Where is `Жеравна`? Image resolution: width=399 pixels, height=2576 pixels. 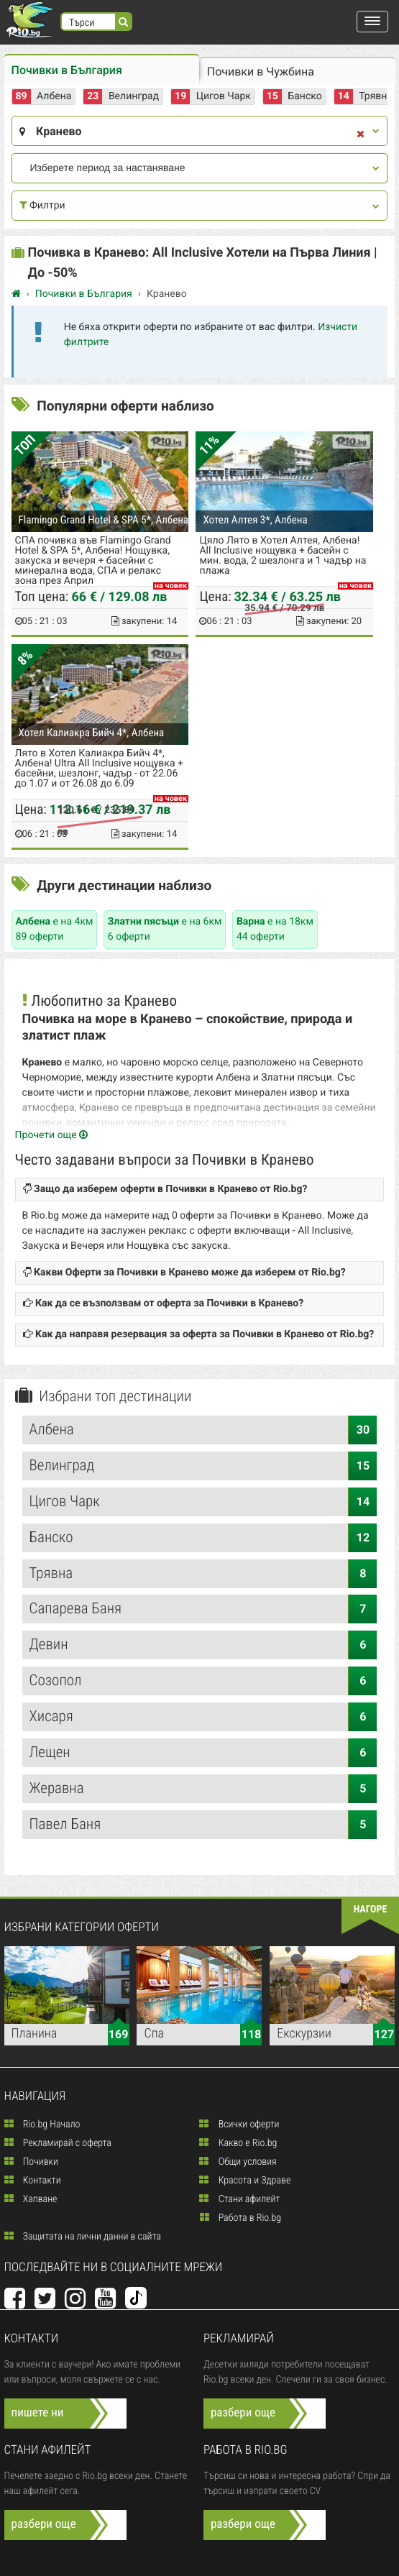 Жеравна is located at coordinates (203, 1788).